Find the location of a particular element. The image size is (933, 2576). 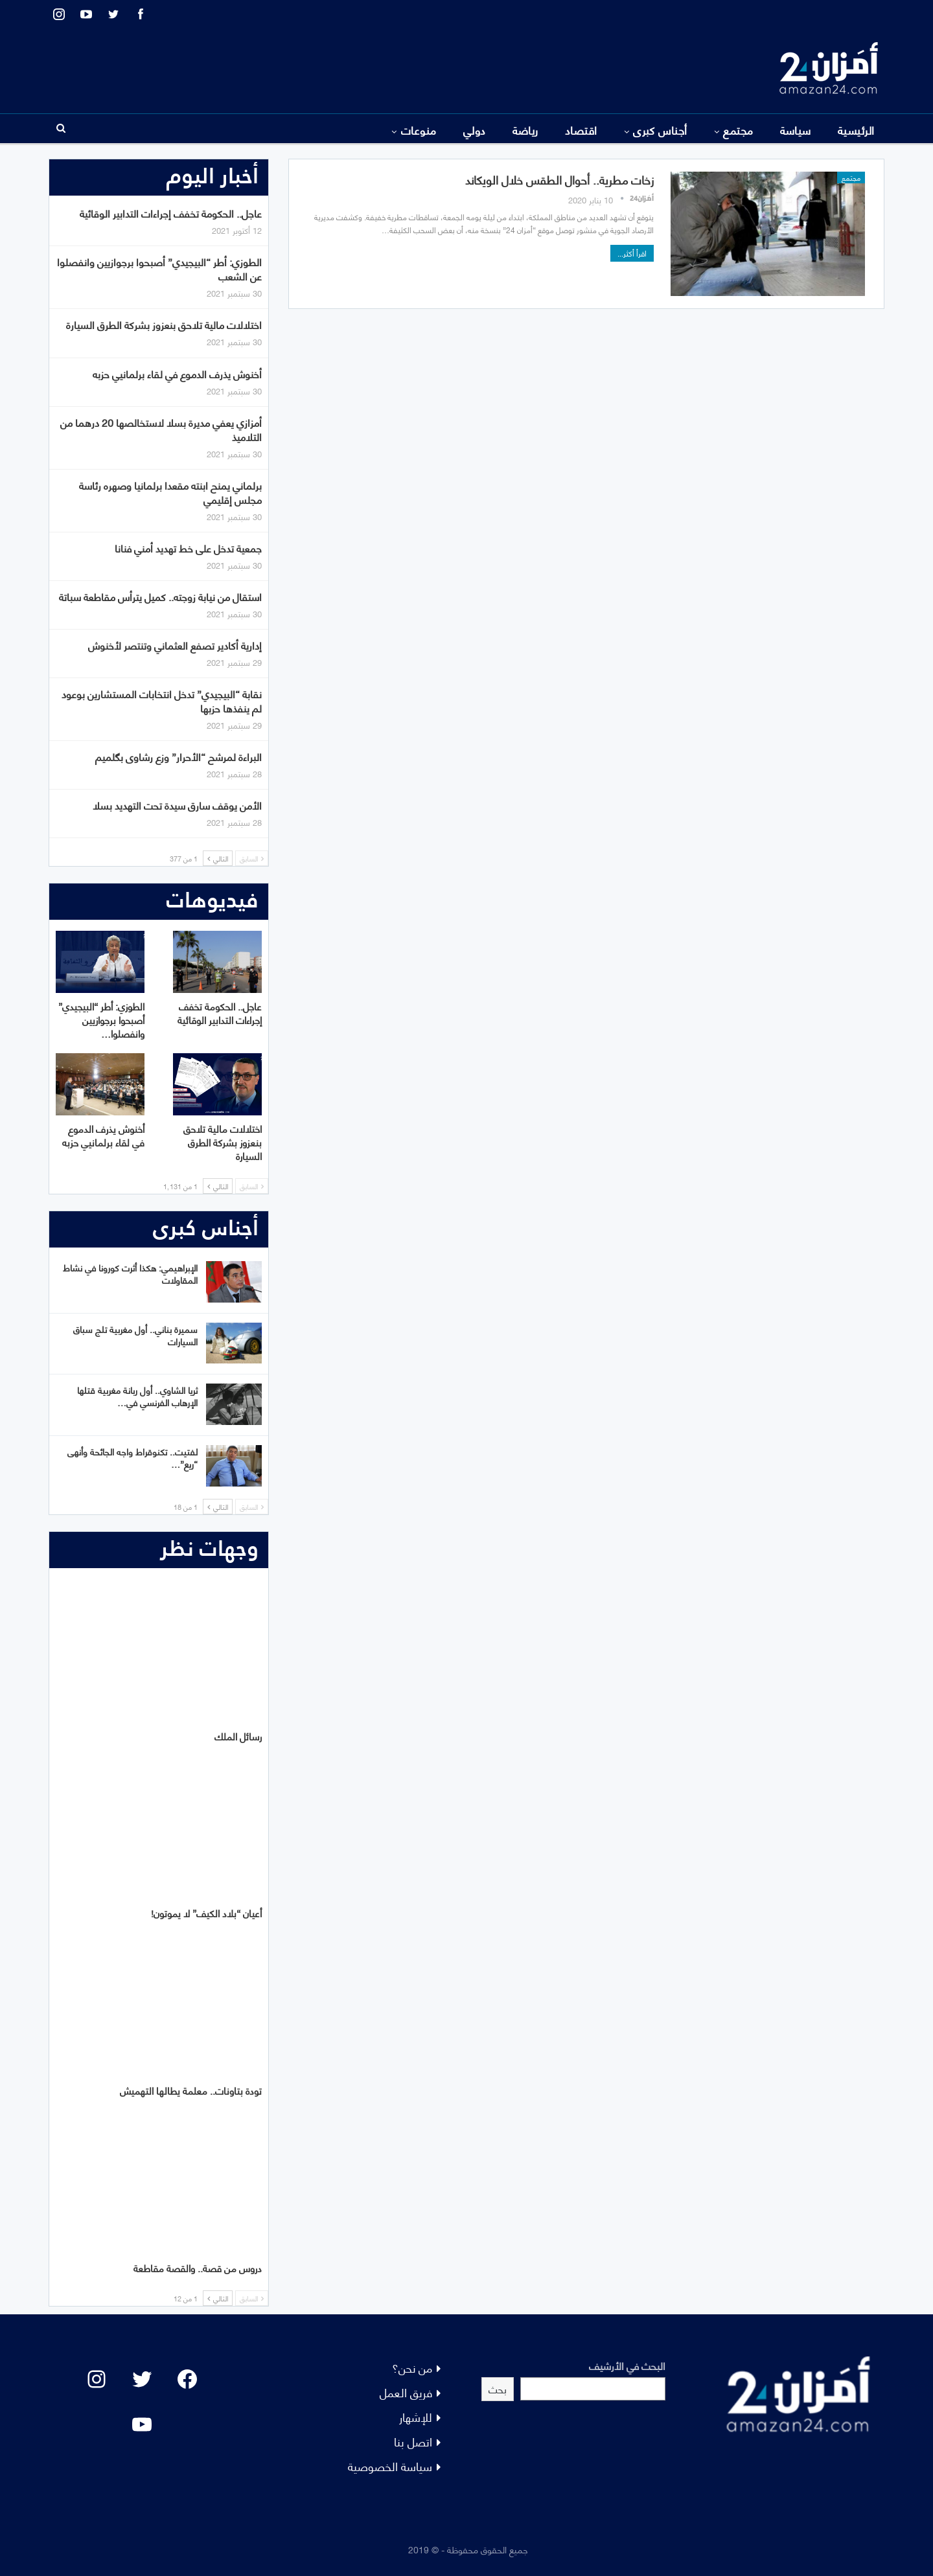

عاجل.. الحكومة تخفف إجراءات التدابير الوقائية is located at coordinates (171, 212).